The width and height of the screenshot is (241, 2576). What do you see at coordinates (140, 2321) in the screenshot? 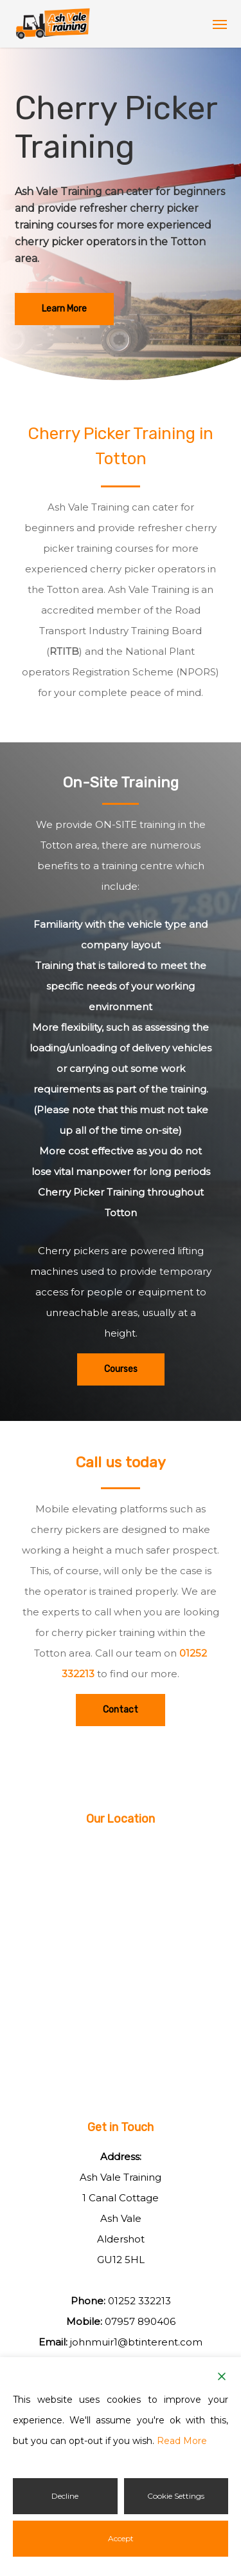
I see `07957 890406` at bounding box center [140, 2321].